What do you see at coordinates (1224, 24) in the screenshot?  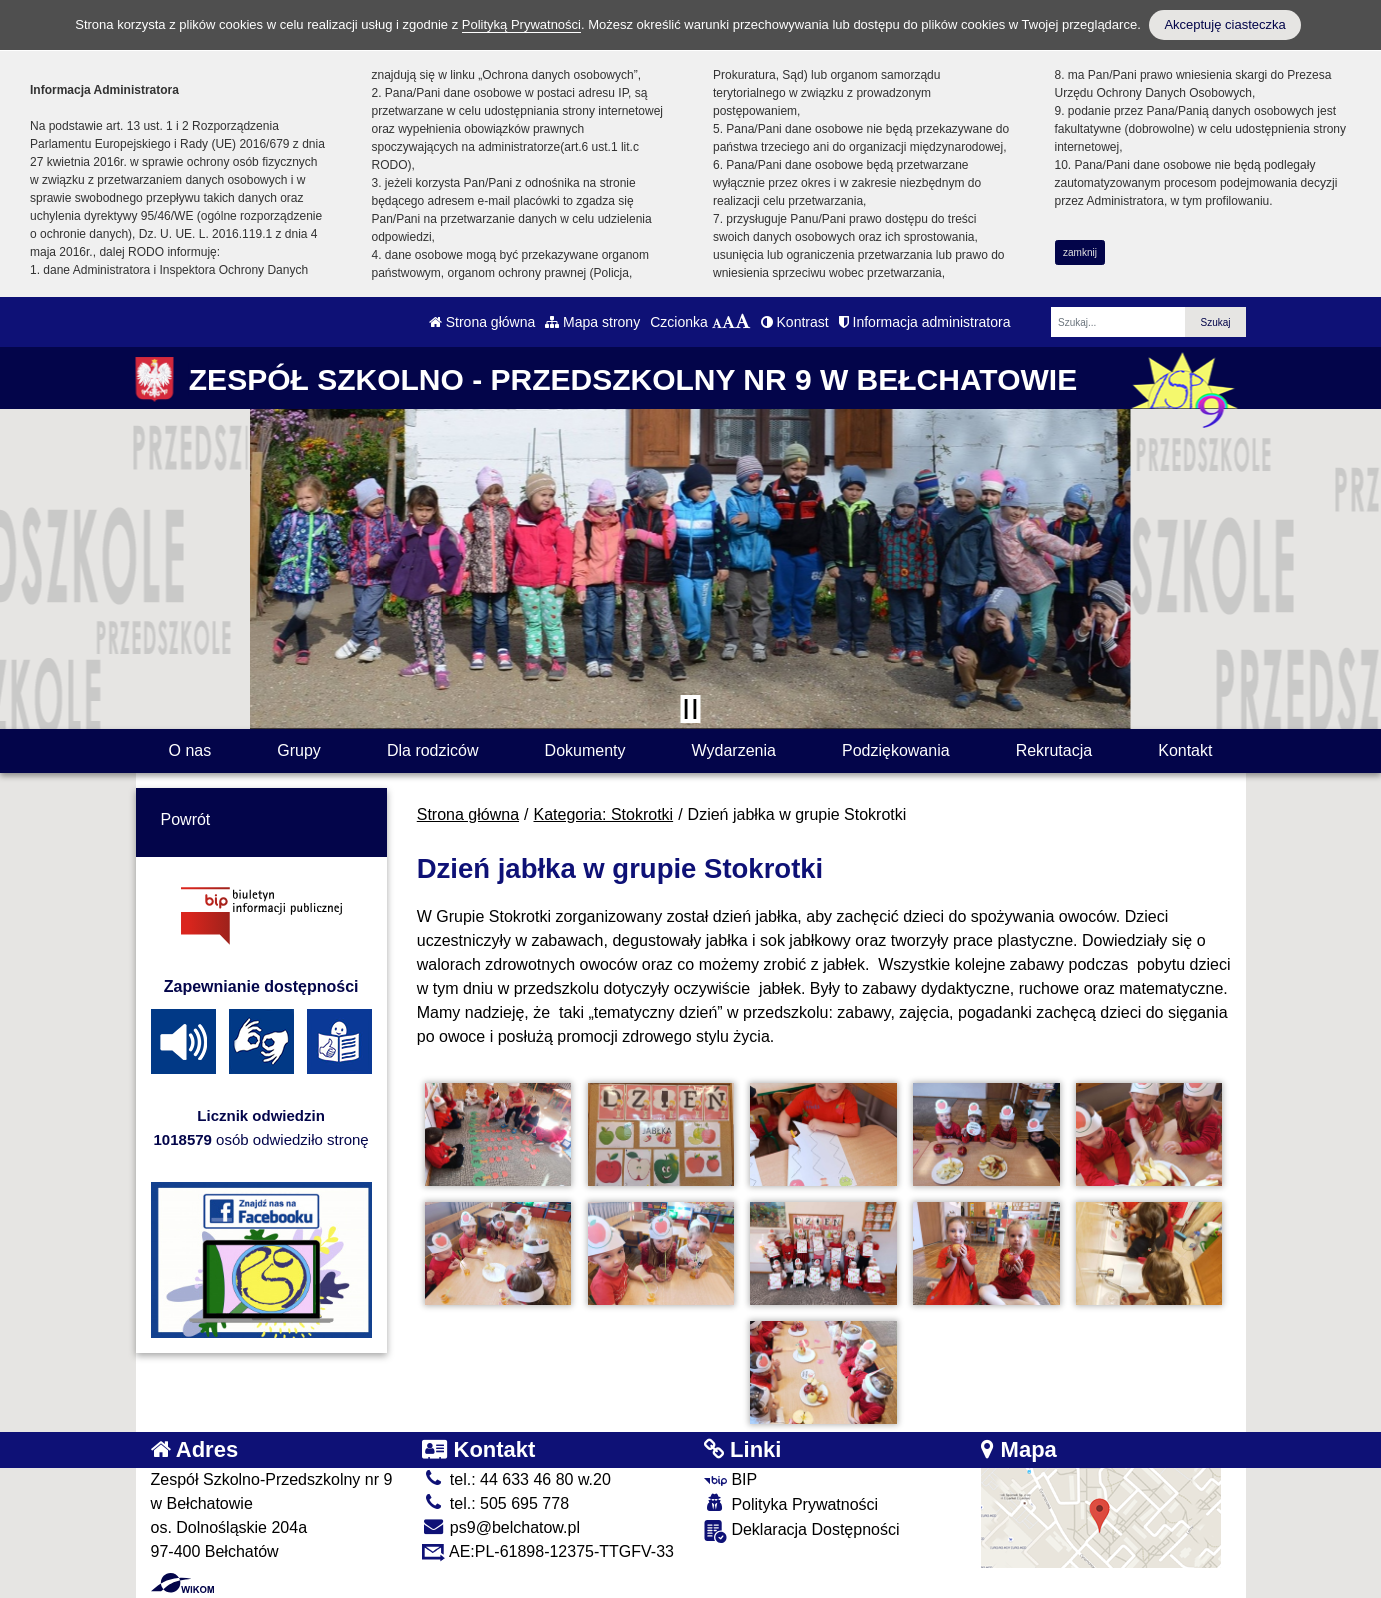 I see `Akceptuję ciasteczka` at bounding box center [1224, 24].